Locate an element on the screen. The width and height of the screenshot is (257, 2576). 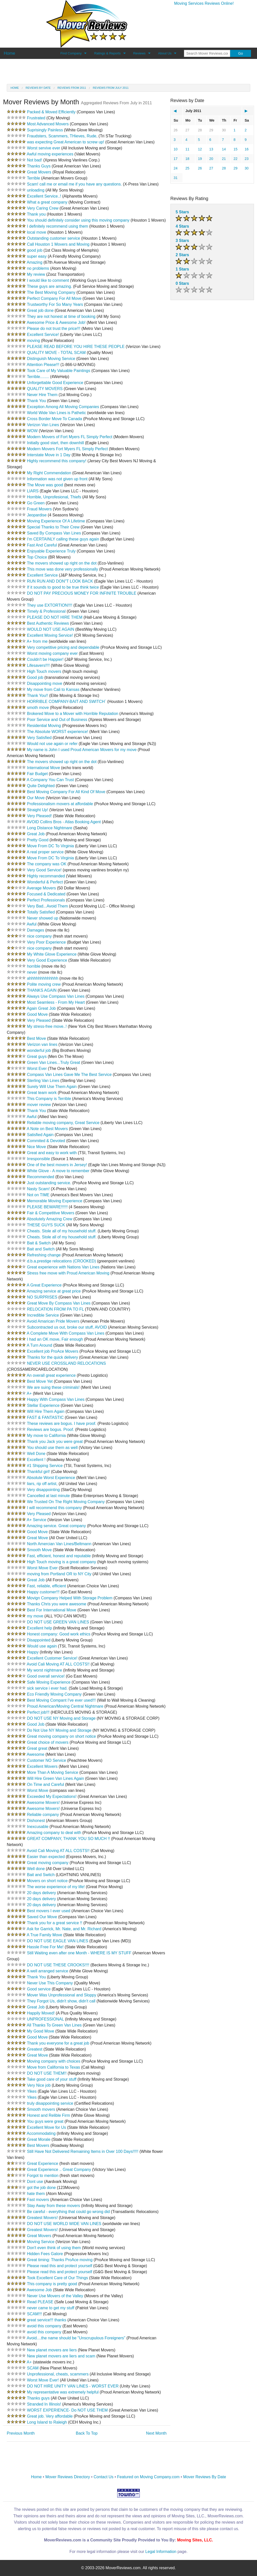
The Best Moving Company is located at coordinates (51, 292).